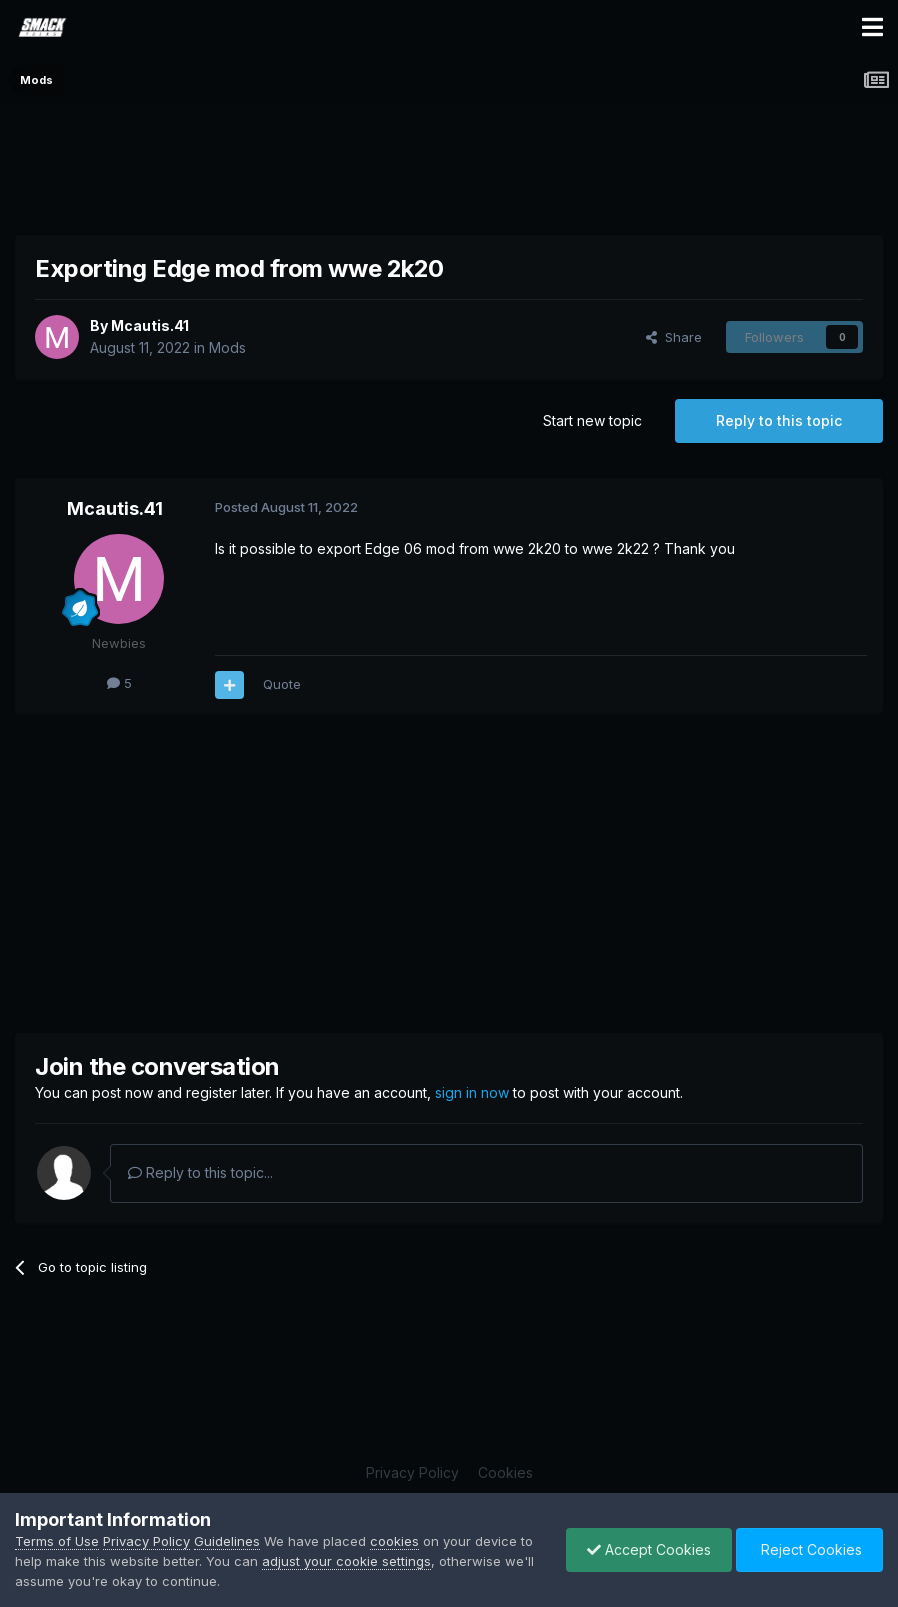 Image resolution: width=898 pixels, height=1607 pixels. I want to click on Reply to this topic, so click(779, 420).